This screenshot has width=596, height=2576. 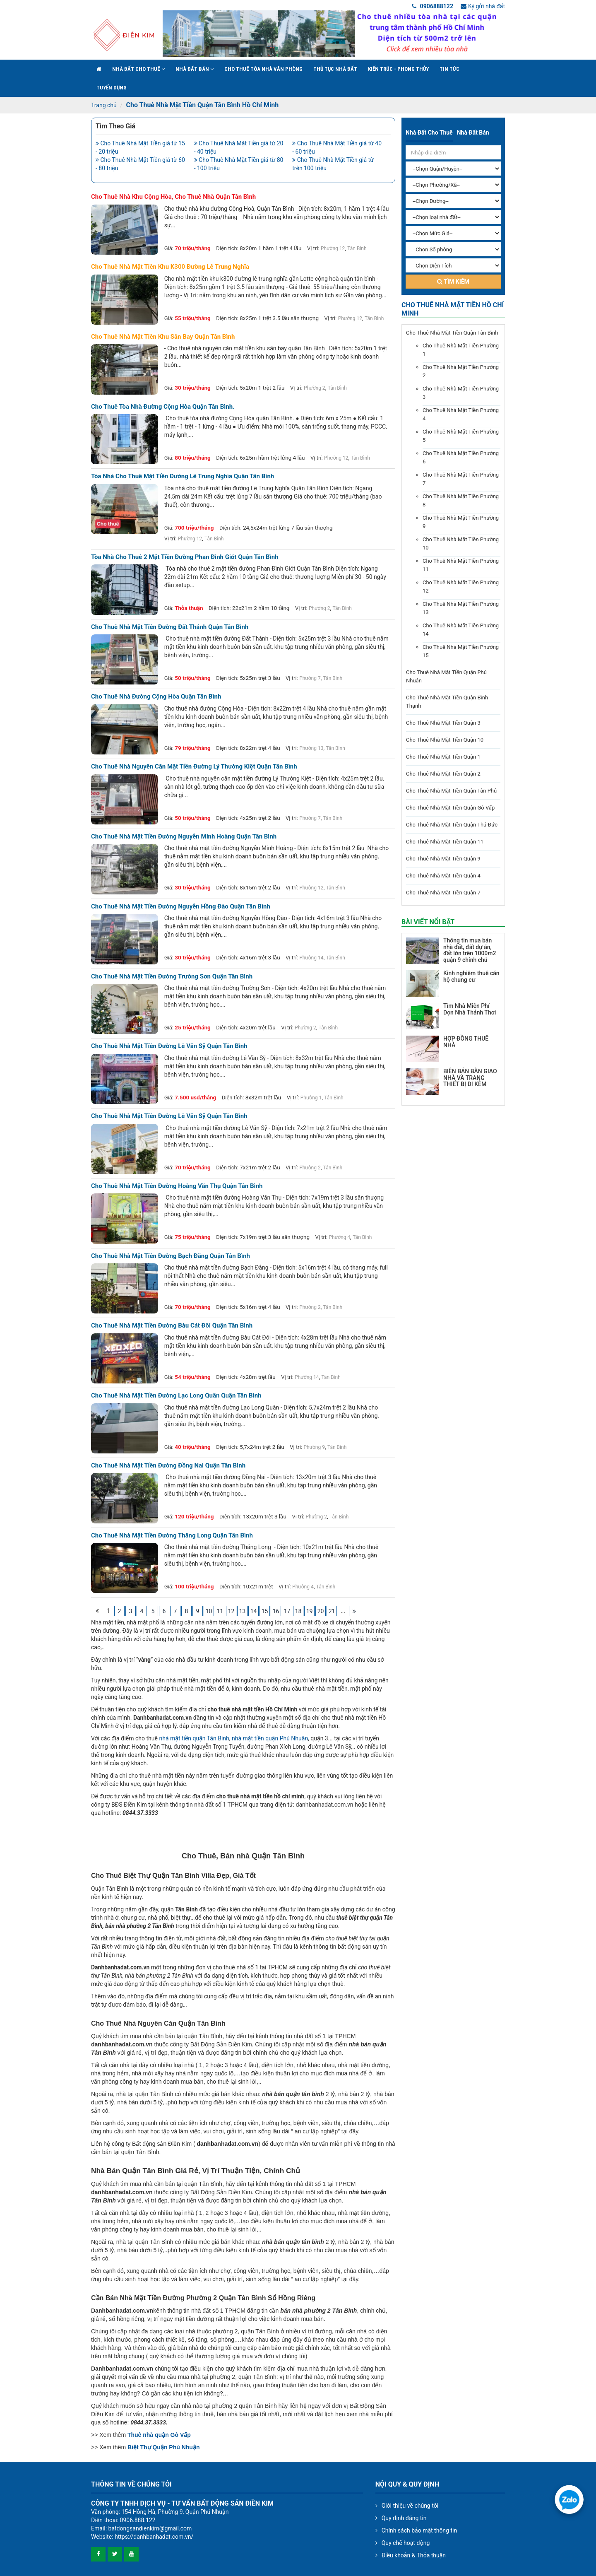 What do you see at coordinates (451, 791) in the screenshot?
I see `Cho Thuê Nhà Mặt Tiền Quận Tân Phú` at bounding box center [451, 791].